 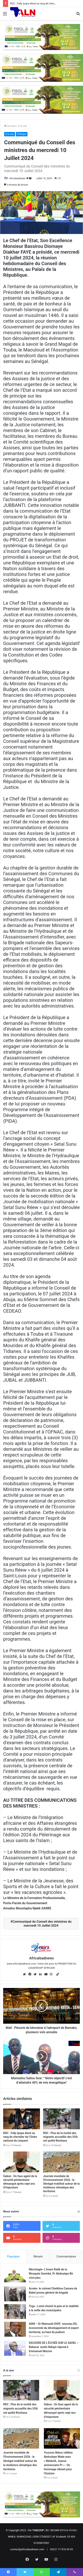 What do you see at coordinates (51, 2273) in the screenshot?
I see `Nécrologie- L’Imam Ratib de la Mosquée Soninké, Pr Abdoulaye Bâ n’est plus` at bounding box center [51, 2273].